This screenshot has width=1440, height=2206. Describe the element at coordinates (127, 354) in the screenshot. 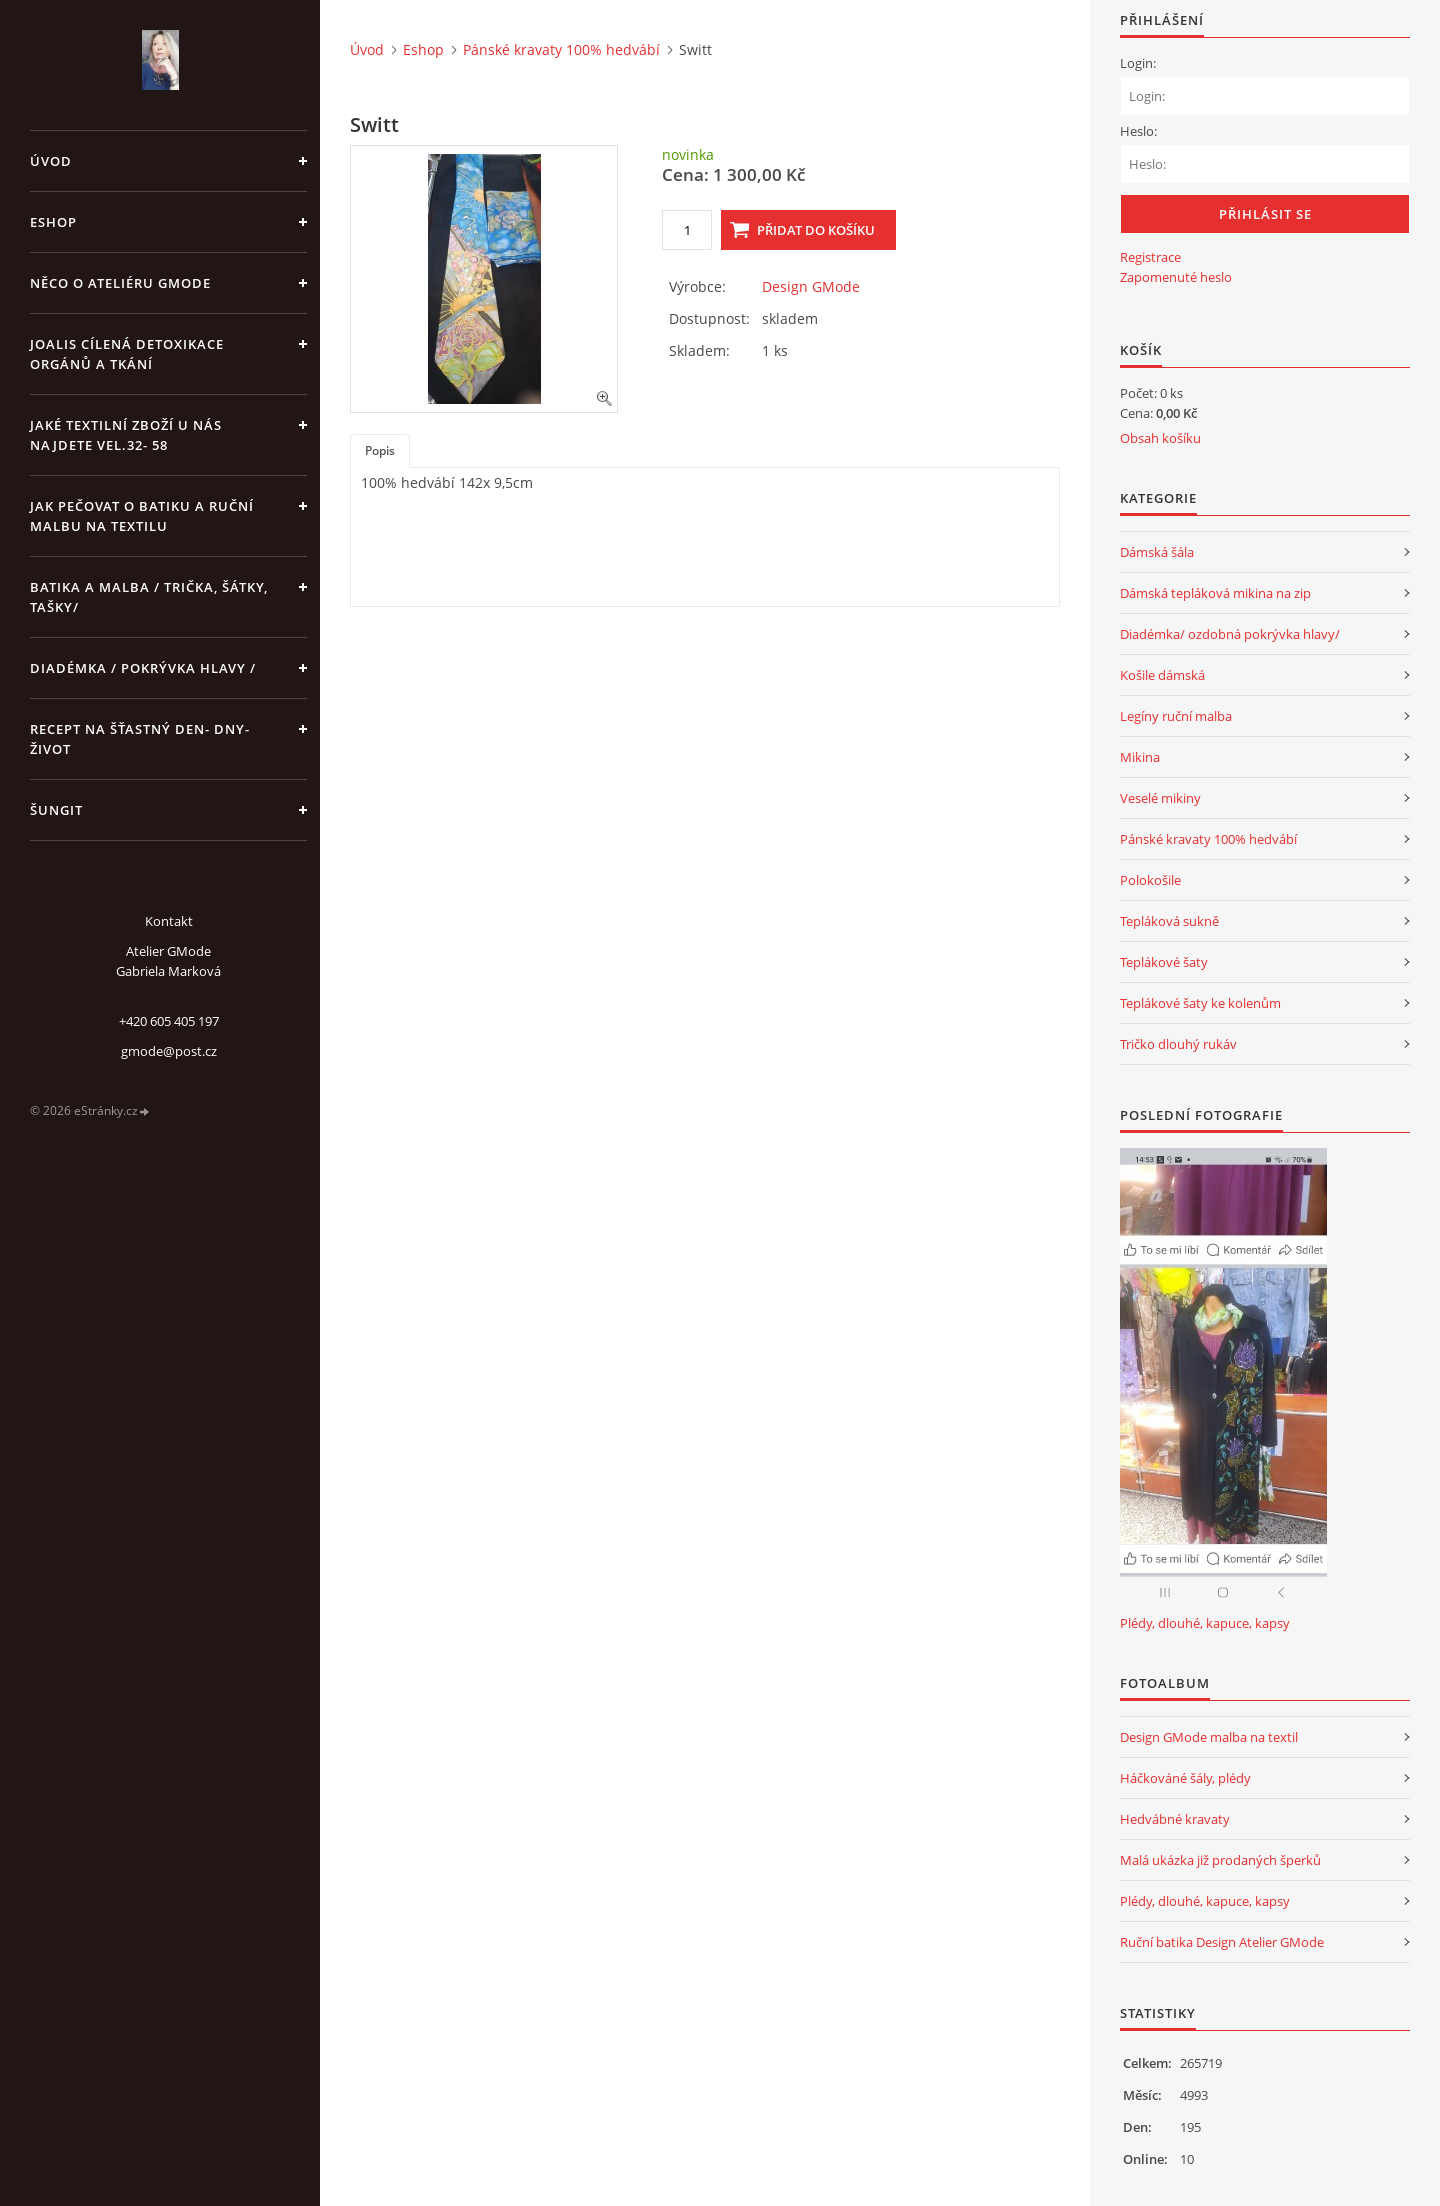

I see `Joalis cílená detoxikace orgánů a tkání` at that location.